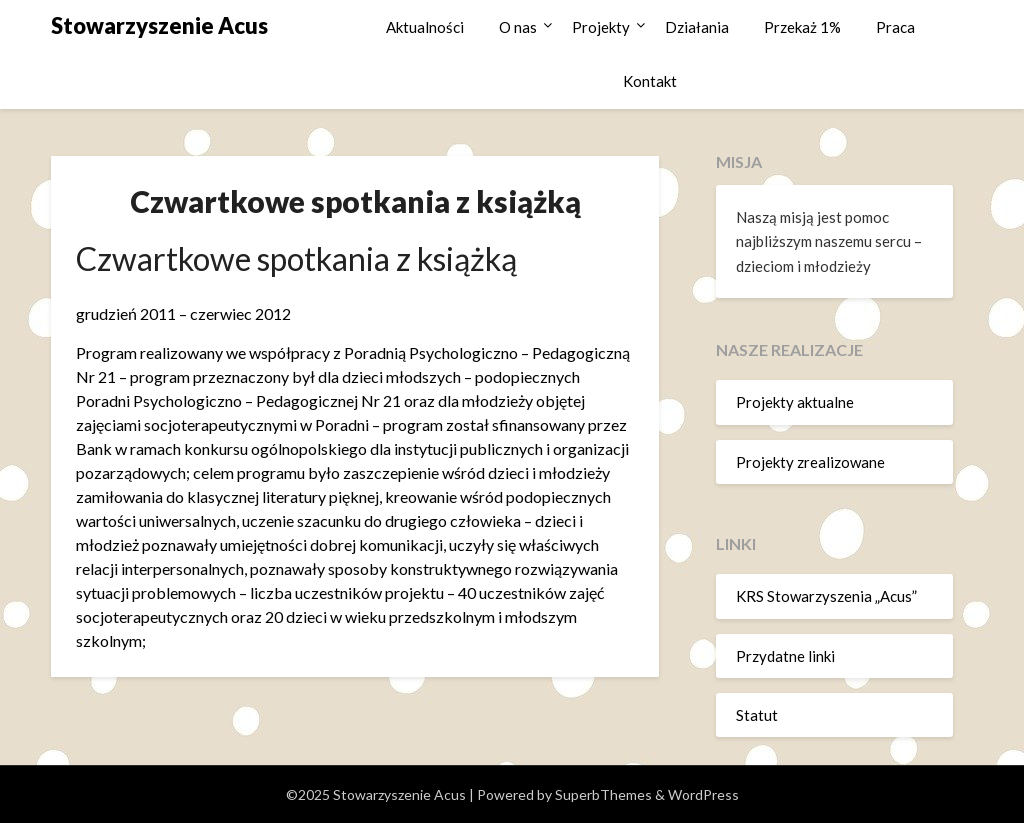 The image size is (1024, 823). Describe the element at coordinates (802, 27) in the screenshot. I see `Przekaż 1%` at that location.